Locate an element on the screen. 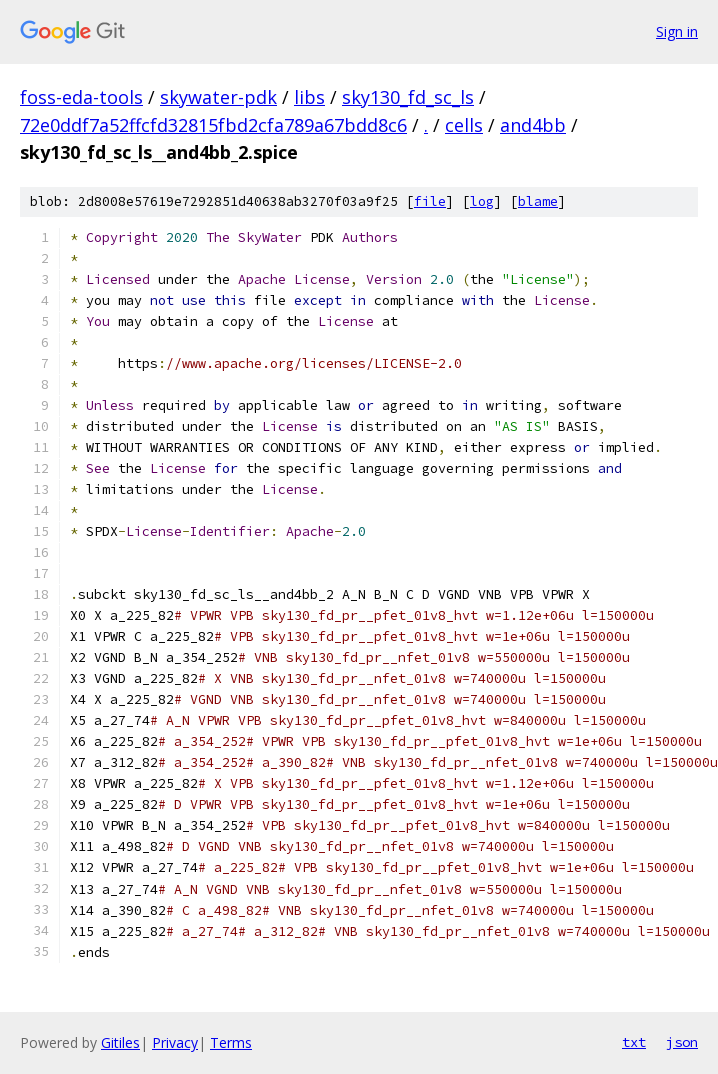 The width and height of the screenshot is (718, 1074). txt is located at coordinates (634, 1042).